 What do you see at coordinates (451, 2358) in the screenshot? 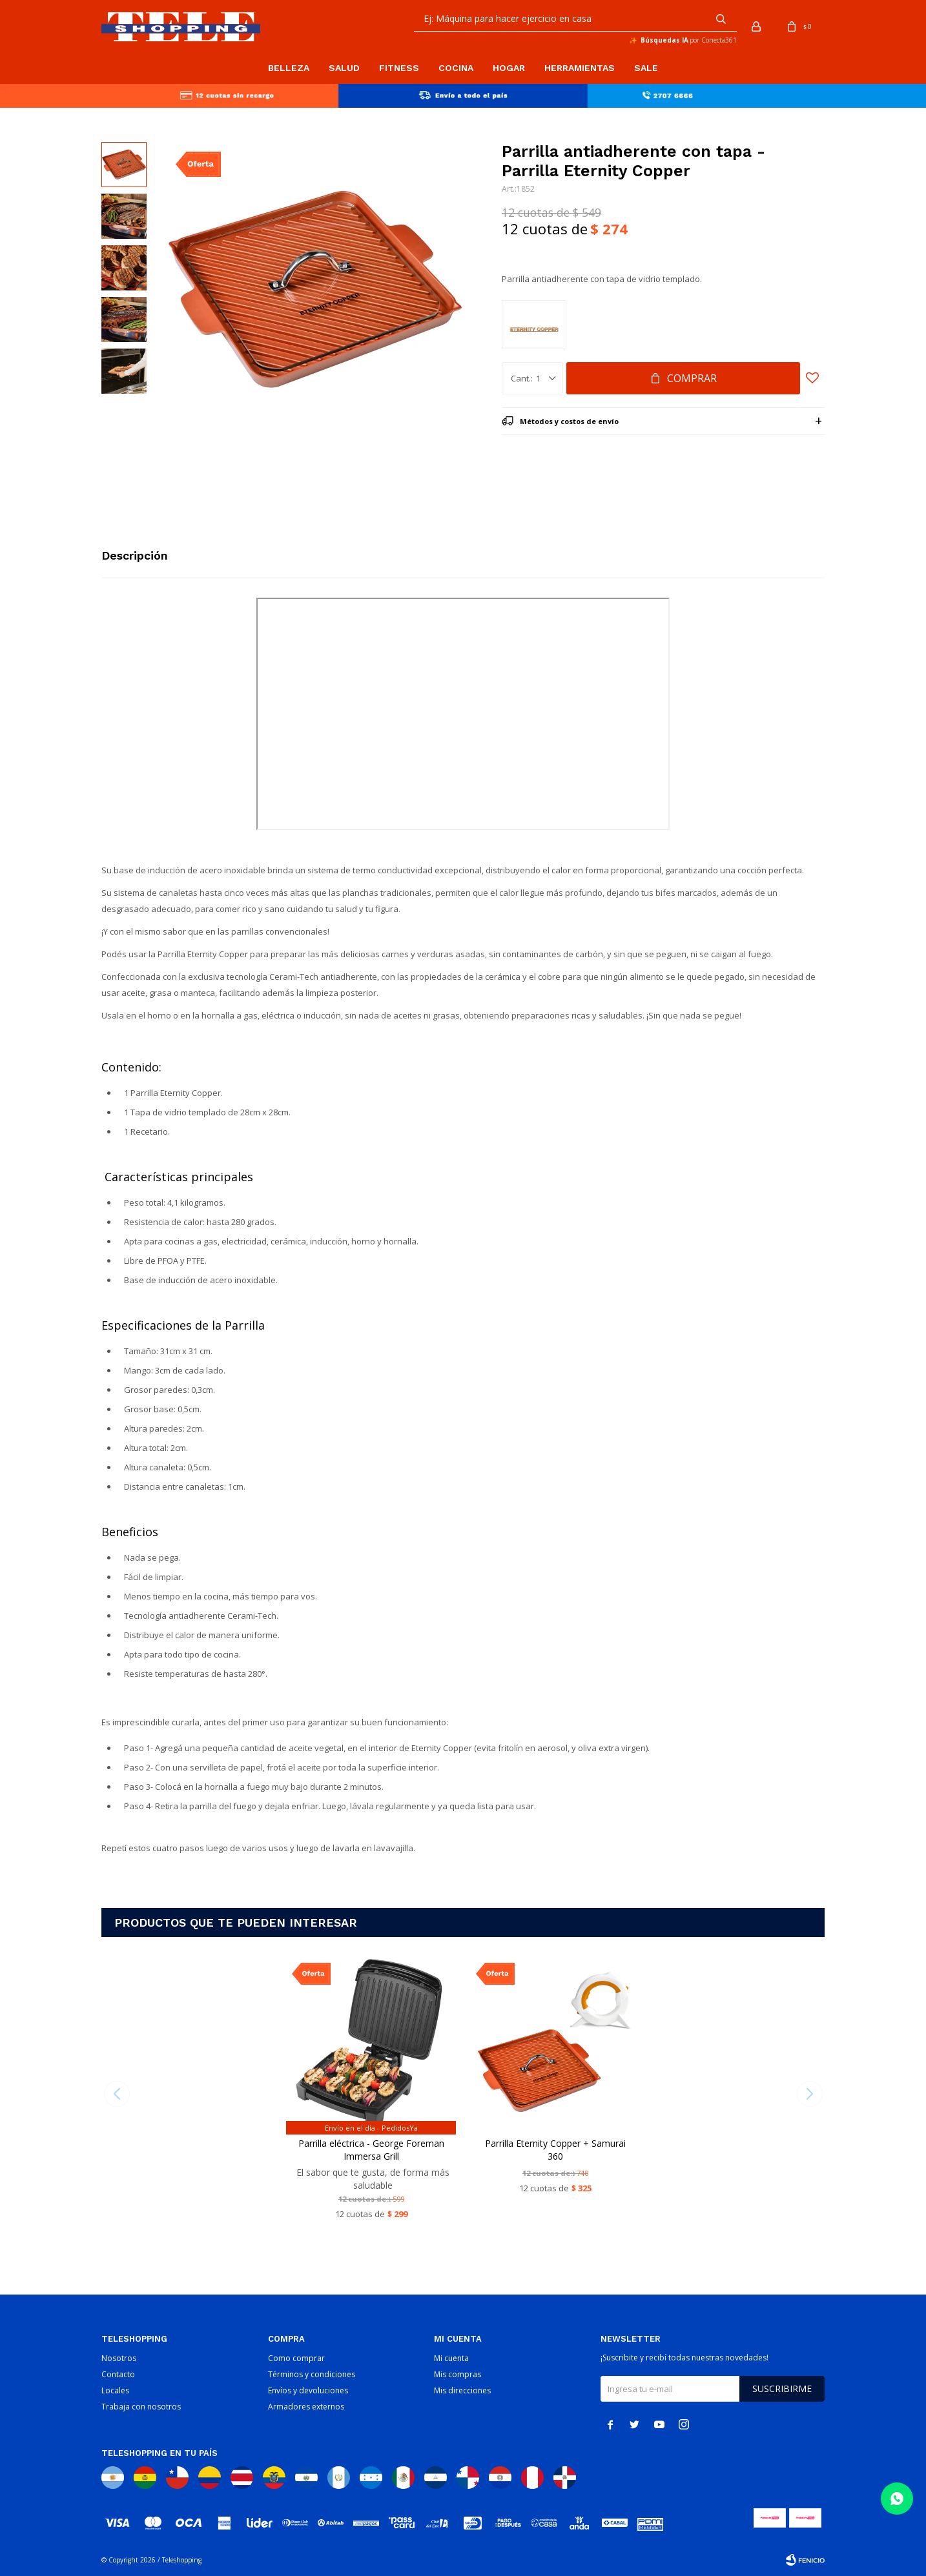
I see `Mi cuenta` at bounding box center [451, 2358].